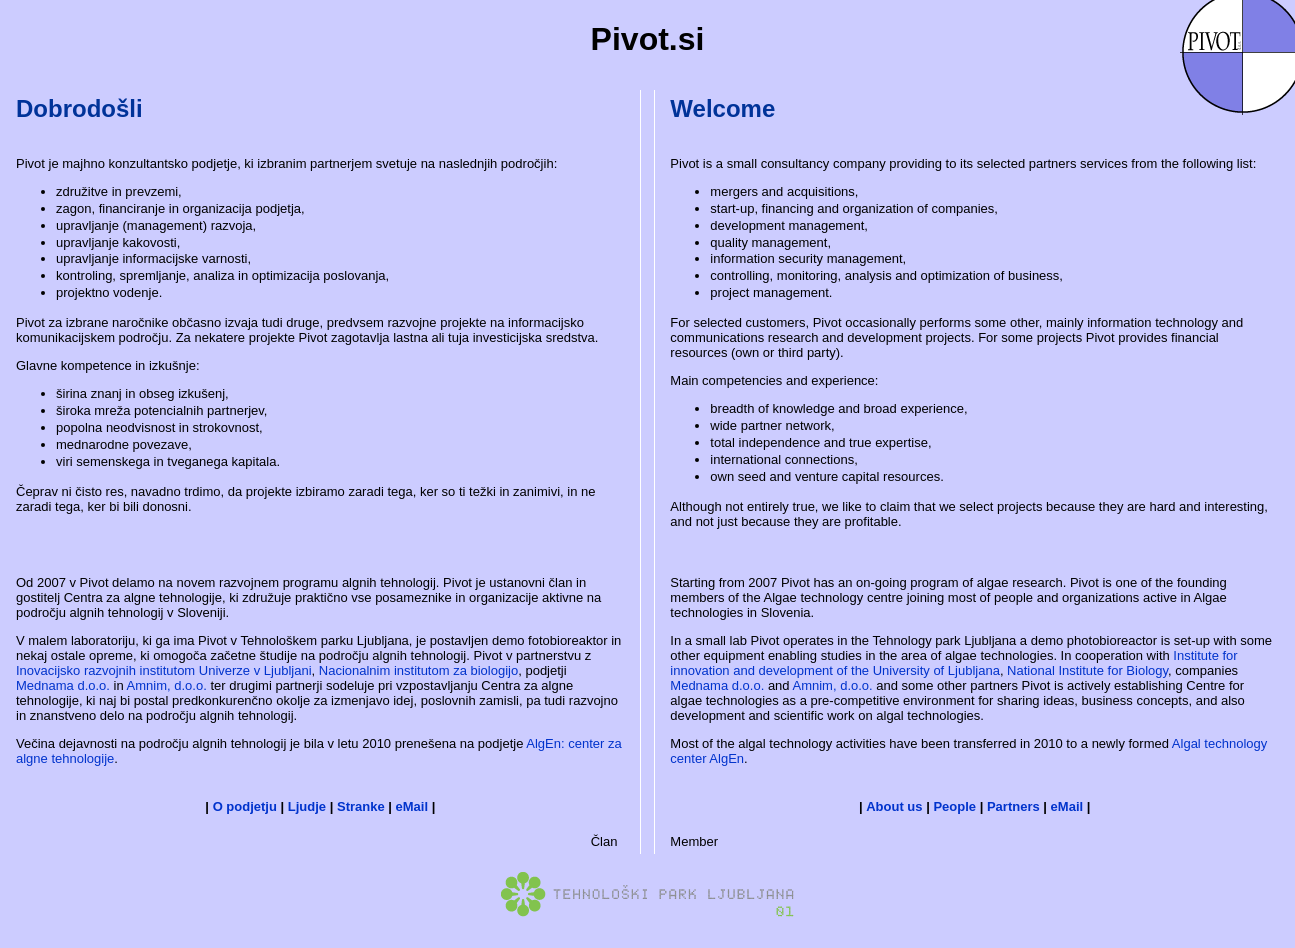 This screenshot has width=1295, height=948. I want to click on People, so click(954, 806).